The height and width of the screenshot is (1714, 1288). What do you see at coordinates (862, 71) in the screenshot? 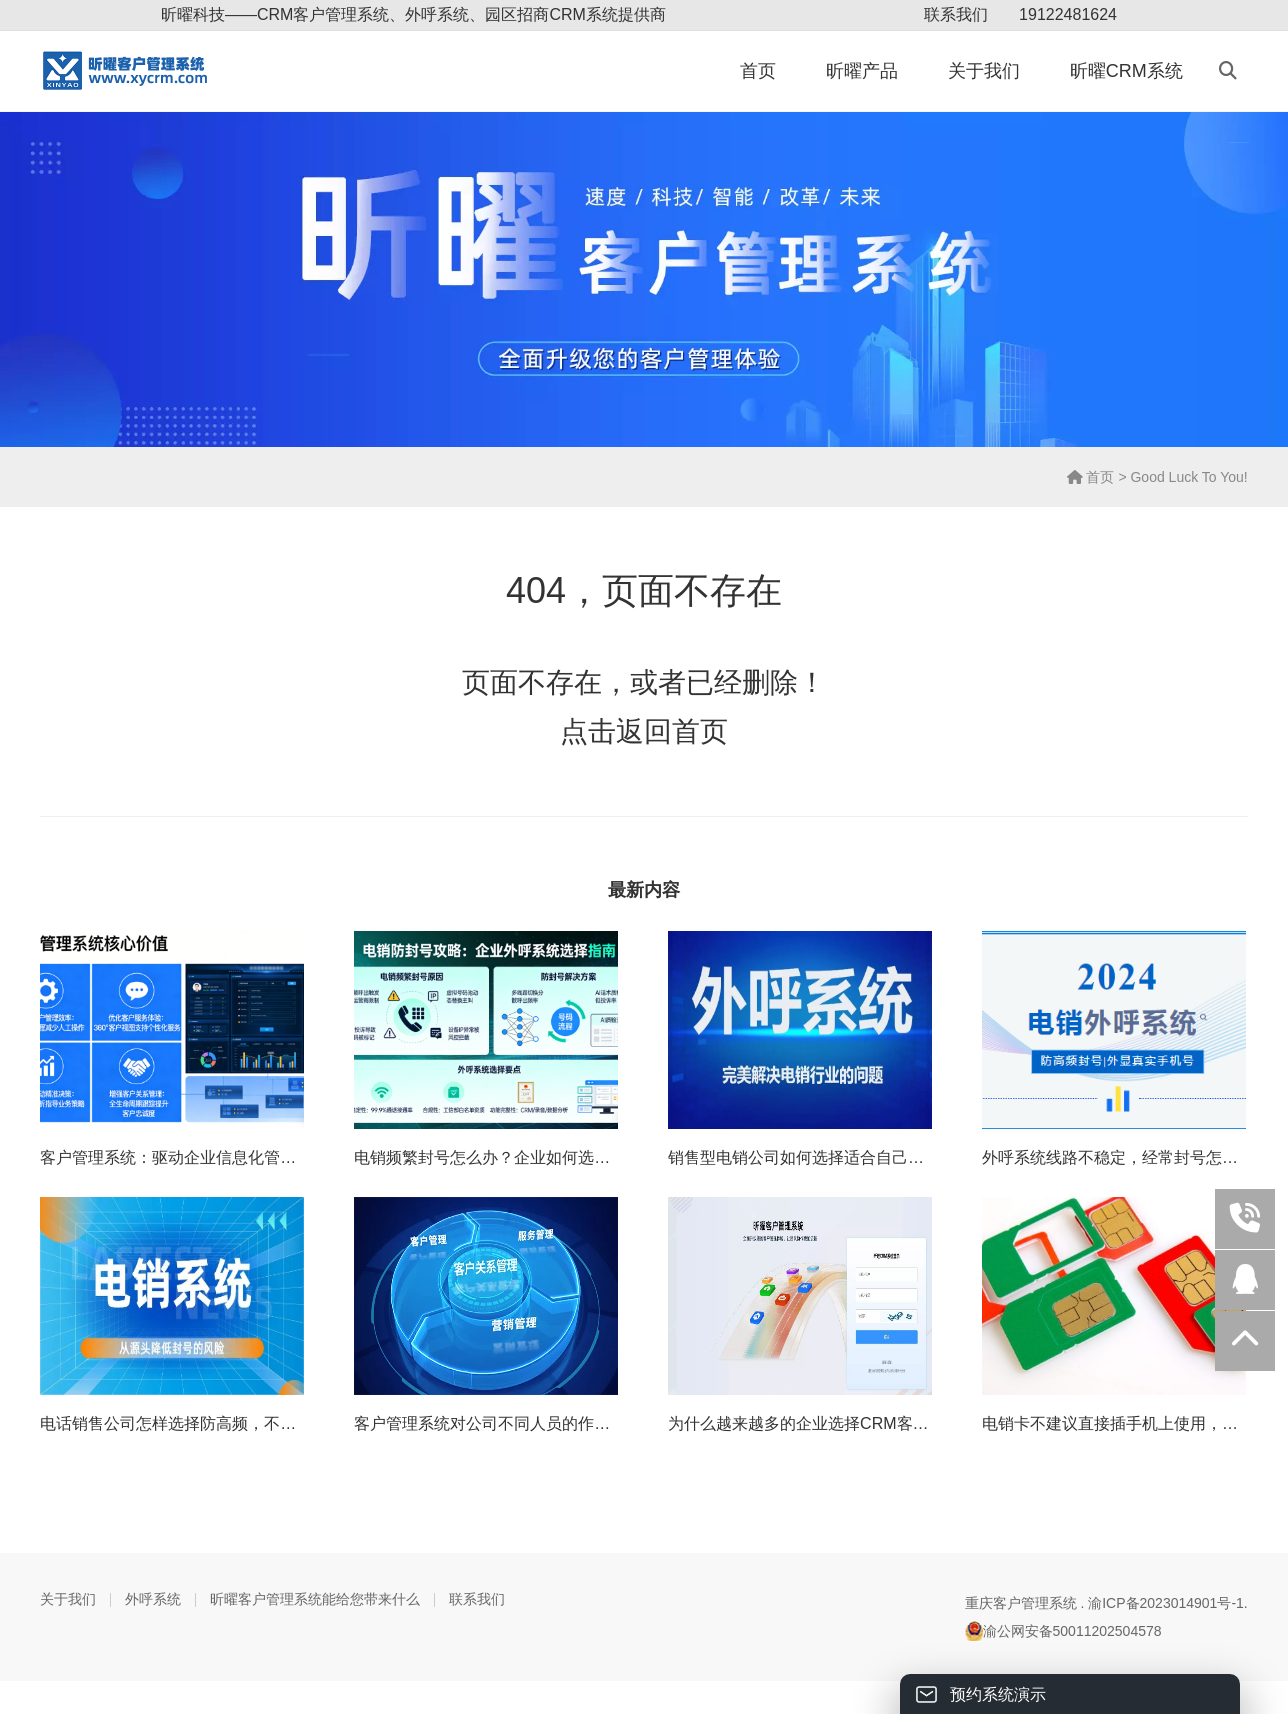
I see `昕曜产品` at bounding box center [862, 71].